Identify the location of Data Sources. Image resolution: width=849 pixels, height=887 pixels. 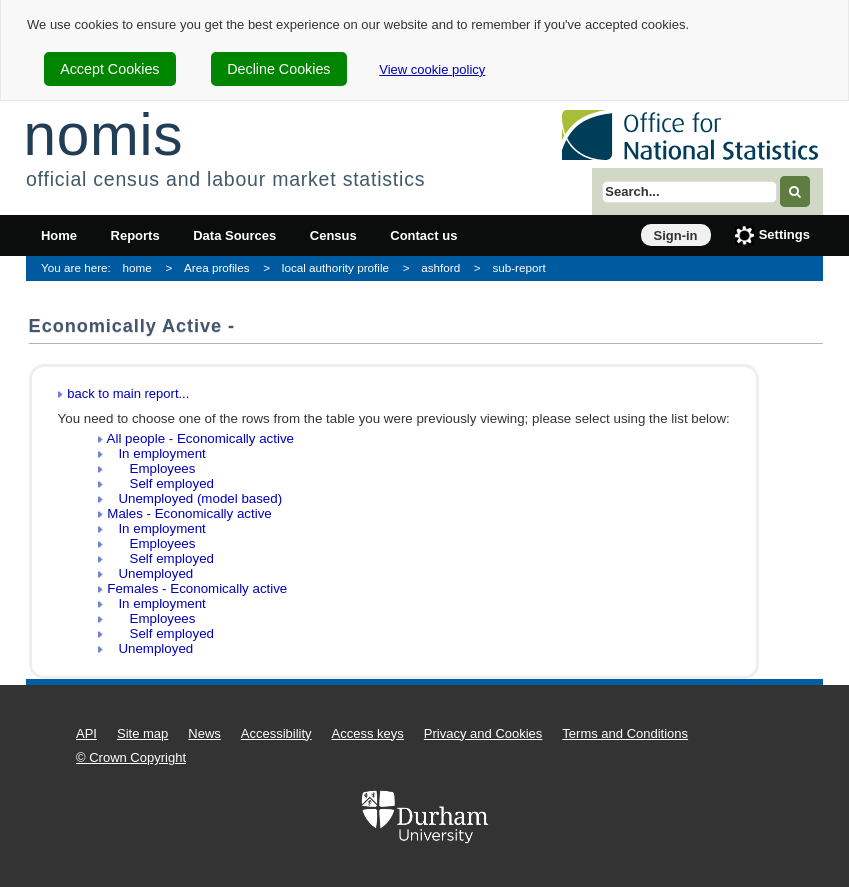
(234, 235).